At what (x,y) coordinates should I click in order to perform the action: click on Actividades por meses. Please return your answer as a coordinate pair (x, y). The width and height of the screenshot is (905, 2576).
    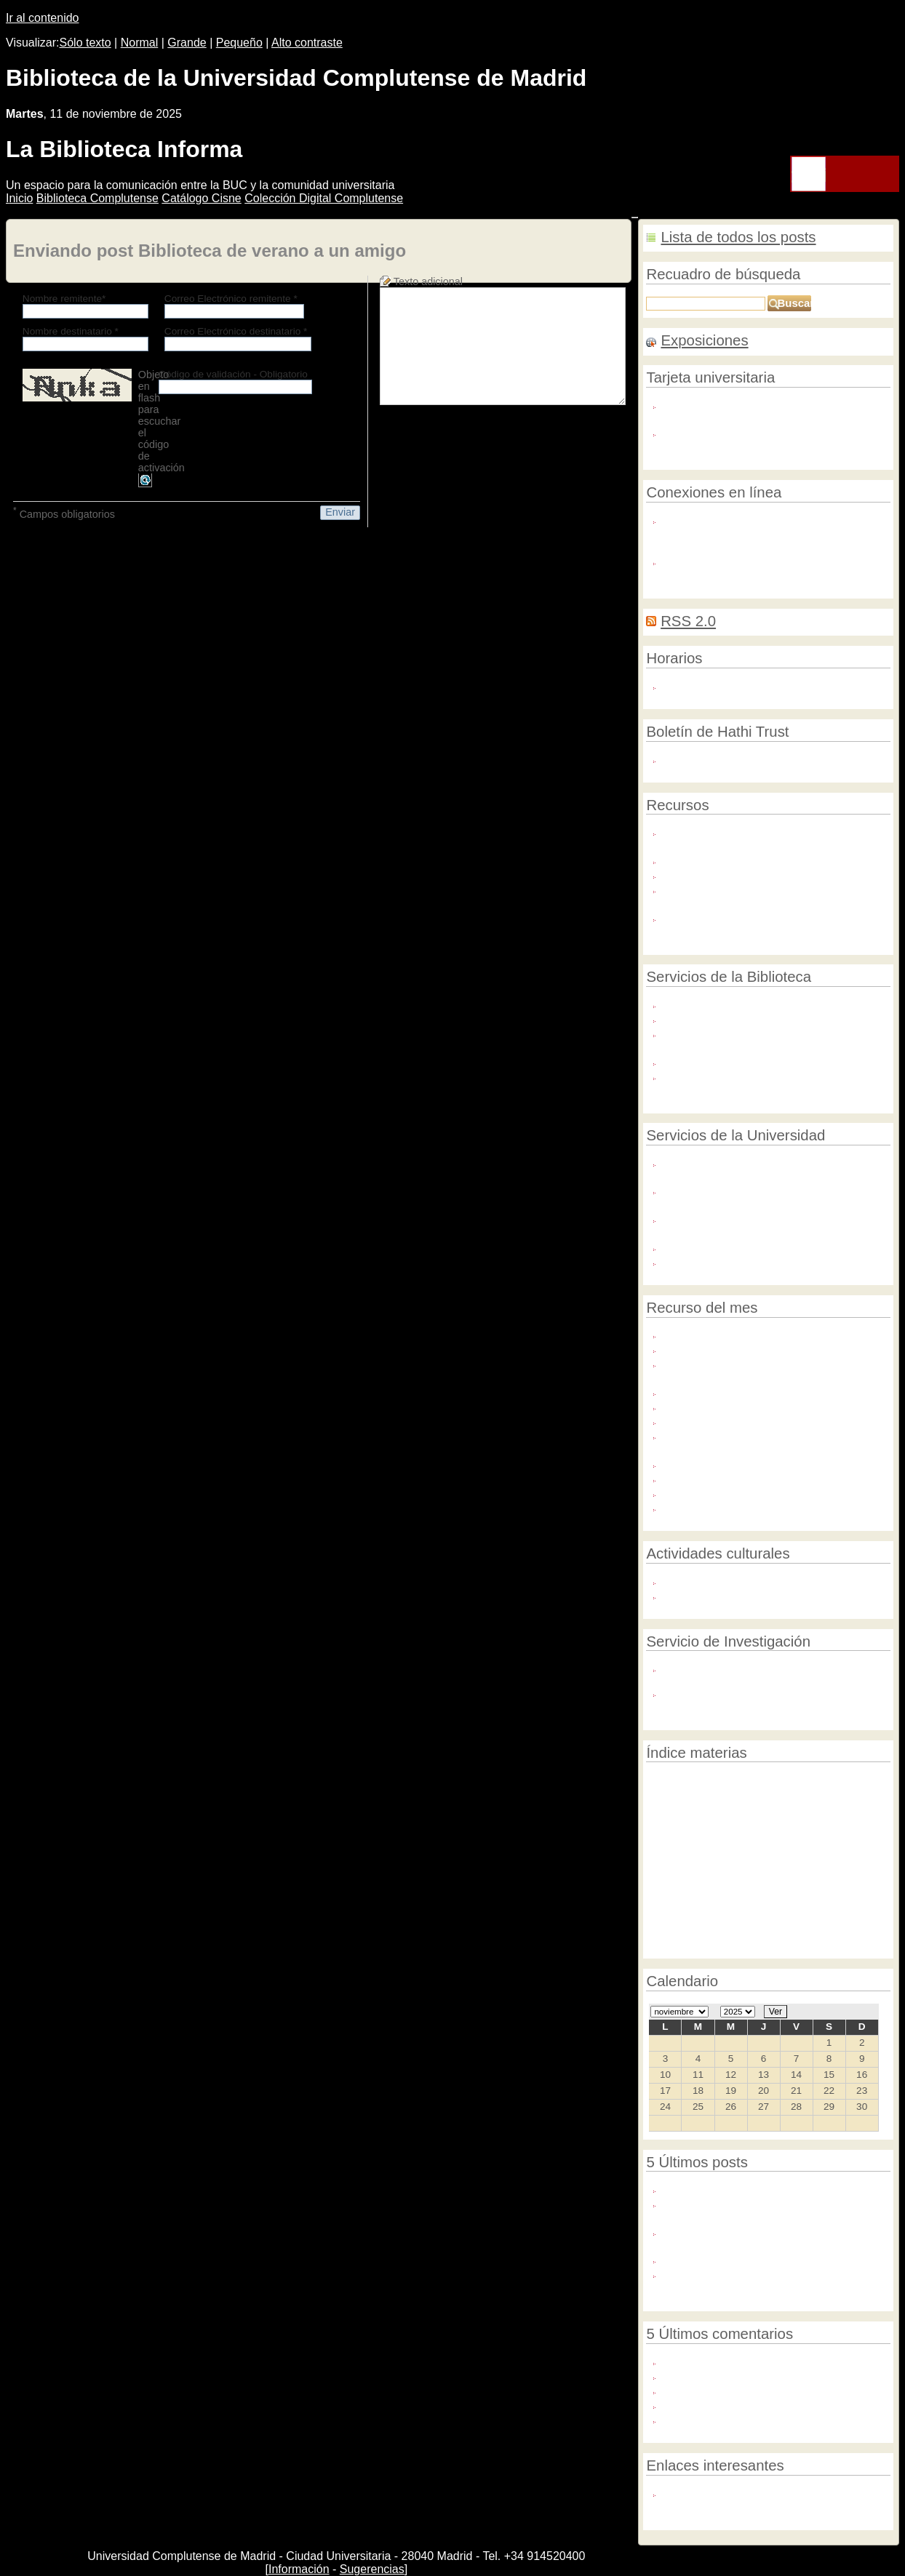
    Looking at the image, I should click on (717, 759).